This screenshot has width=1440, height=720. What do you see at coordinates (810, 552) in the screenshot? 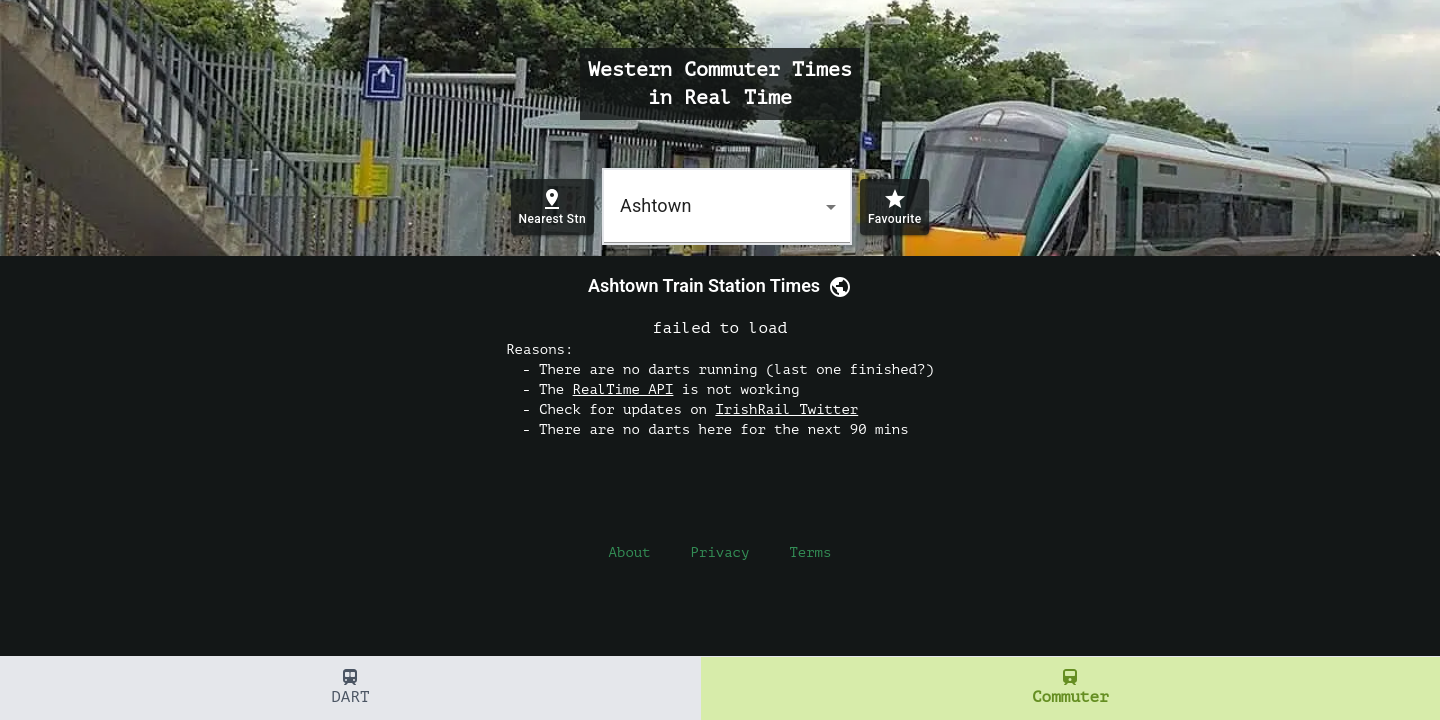
I see `Terms` at bounding box center [810, 552].